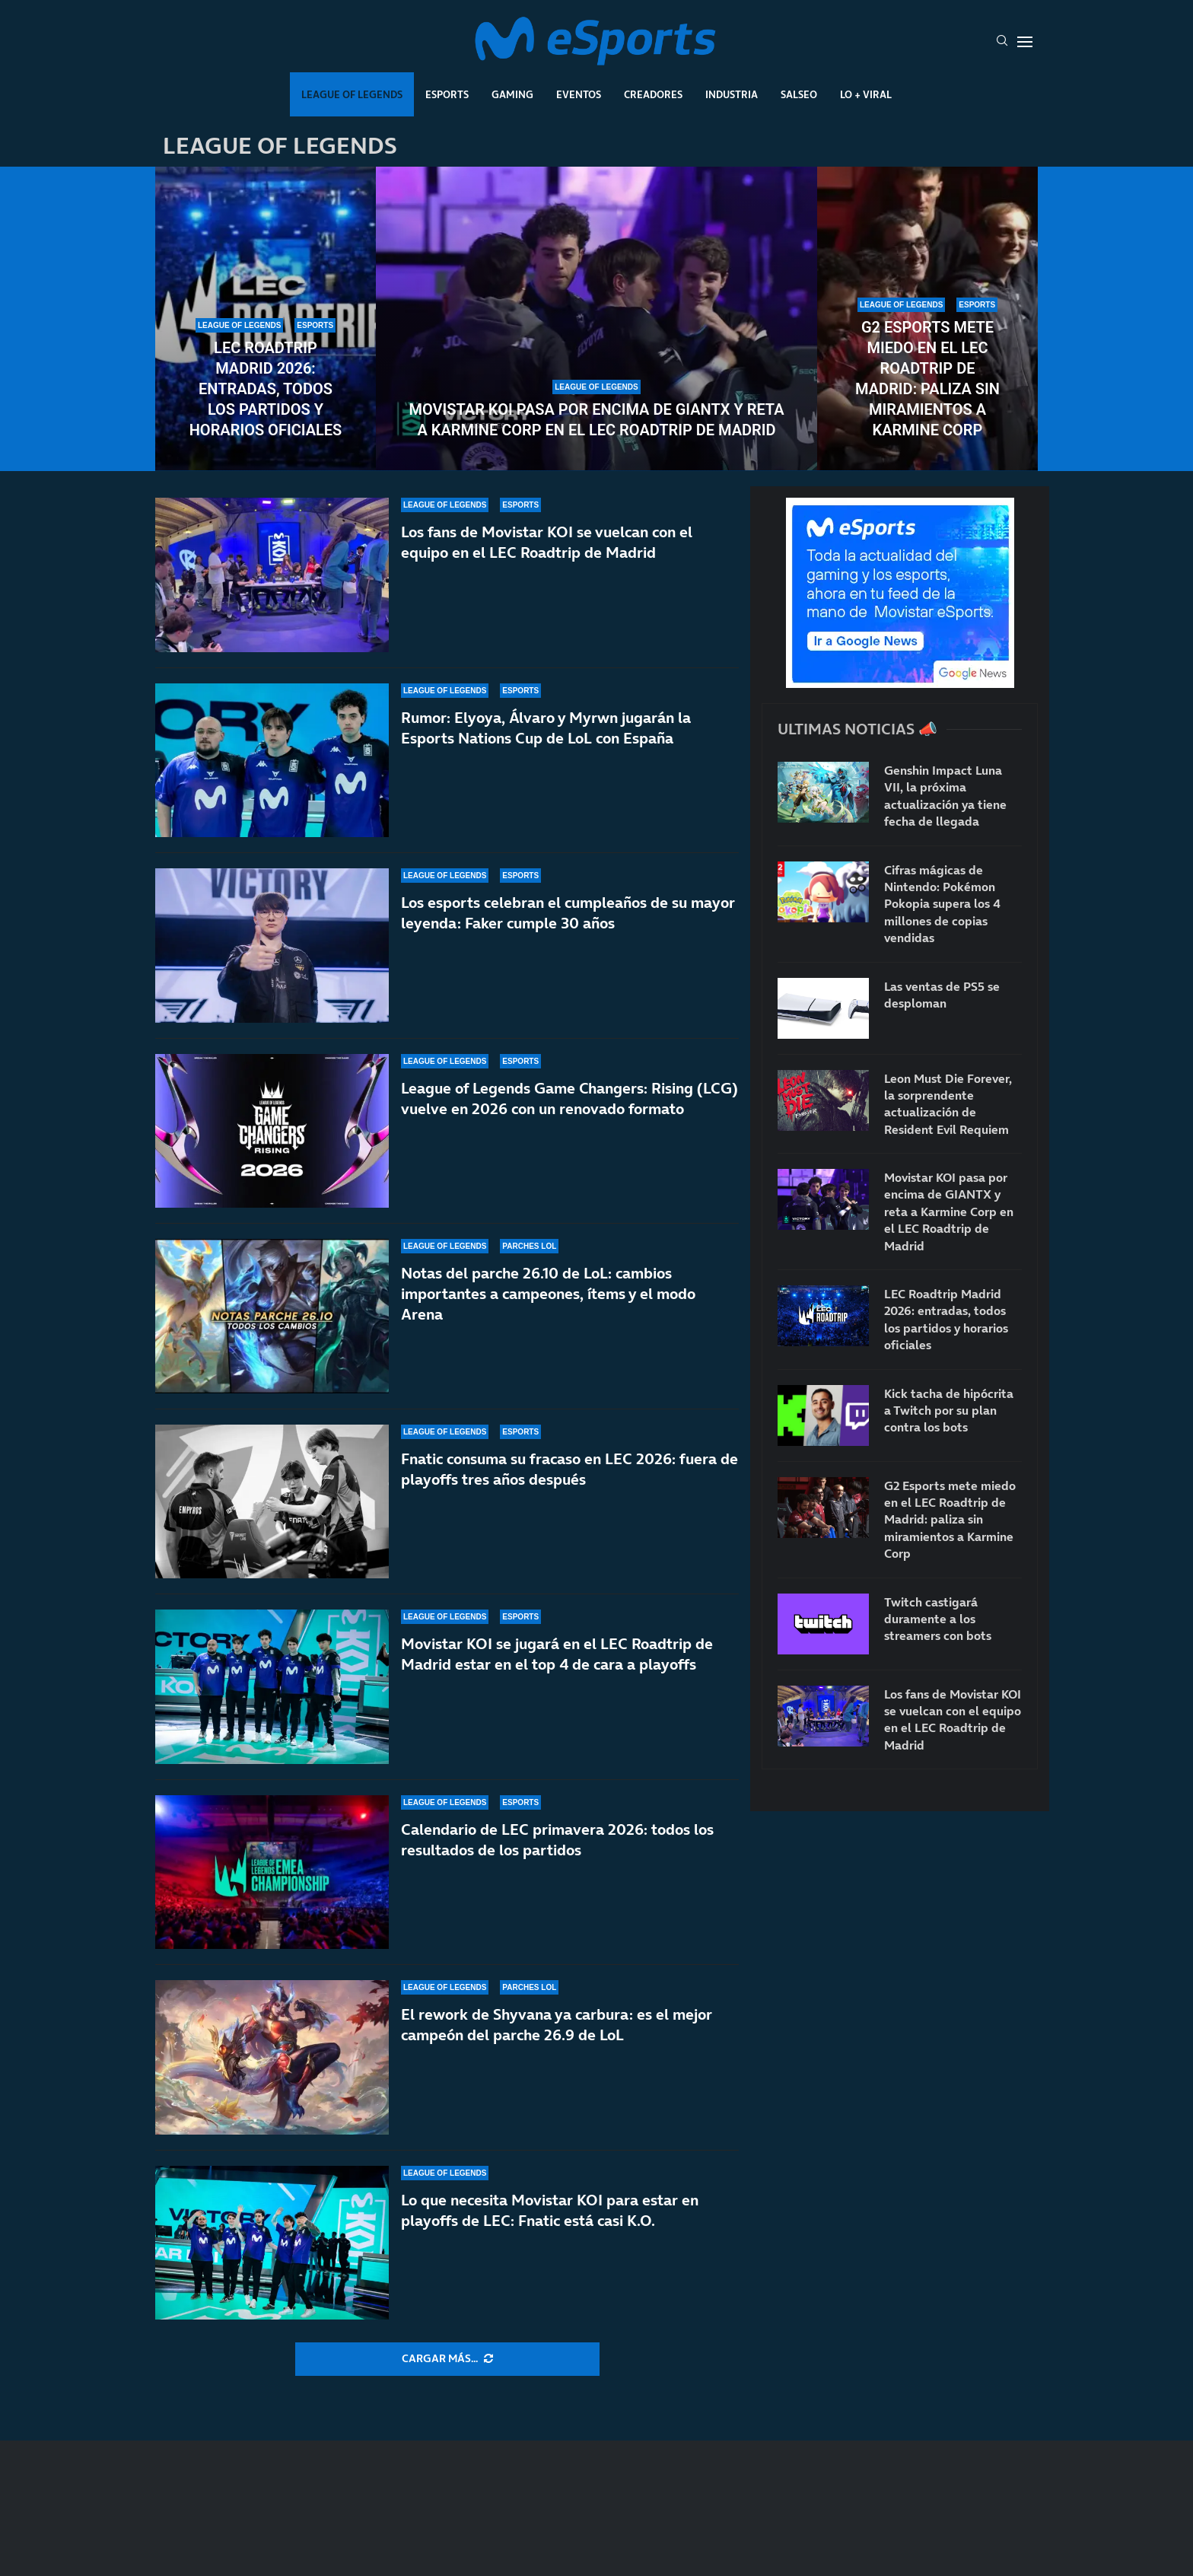 The image size is (1193, 2576). What do you see at coordinates (569, 1469) in the screenshot?
I see `Fnatic consuma su fracaso en LEC 2026: fuera de playoffs tres años después` at bounding box center [569, 1469].